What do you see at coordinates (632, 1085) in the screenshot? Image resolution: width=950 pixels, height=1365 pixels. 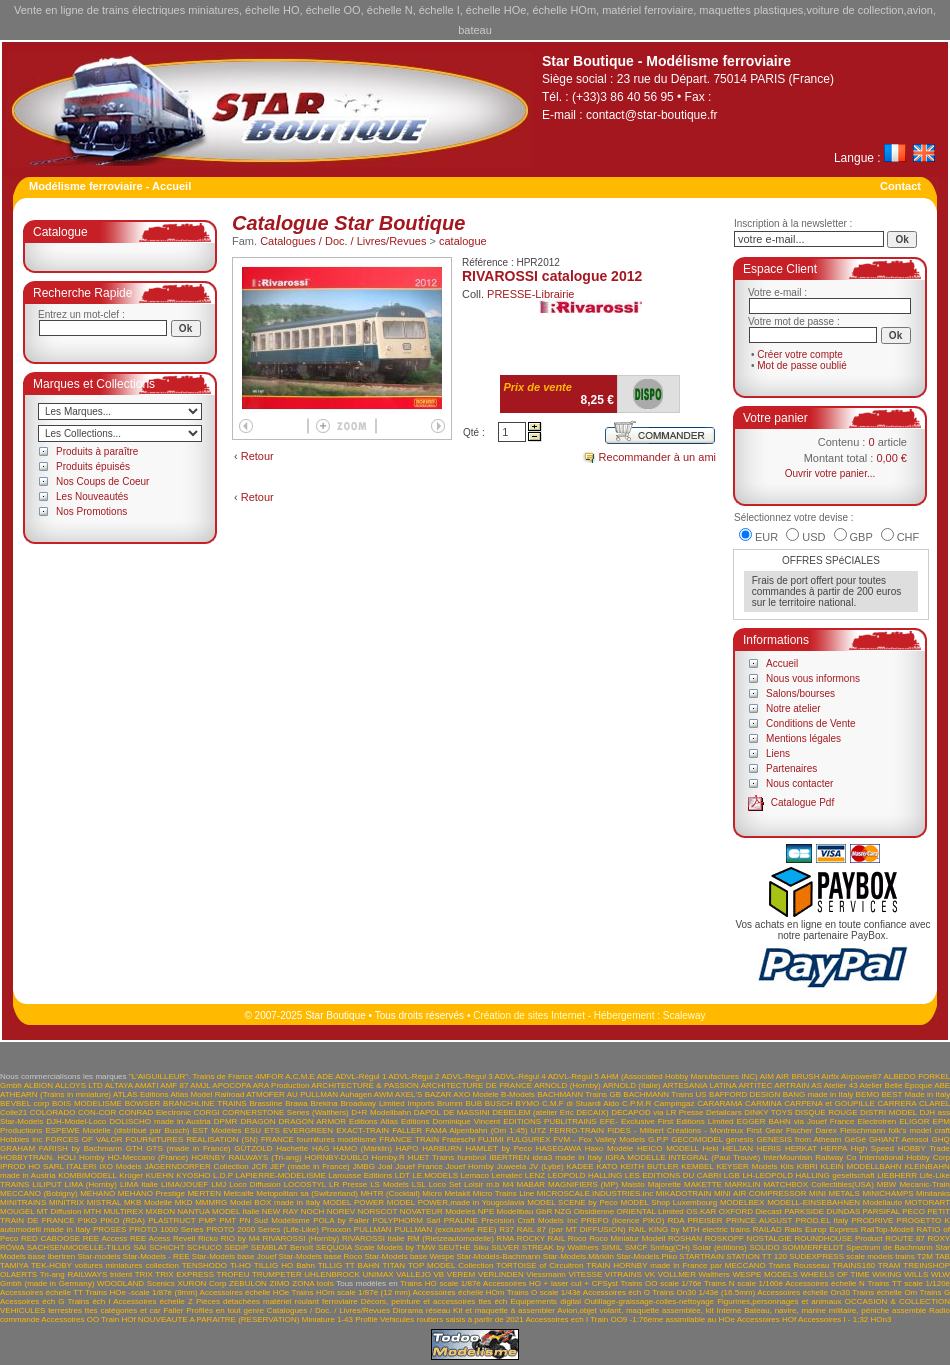 I see `ARNOLD (Italie)` at bounding box center [632, 1085].